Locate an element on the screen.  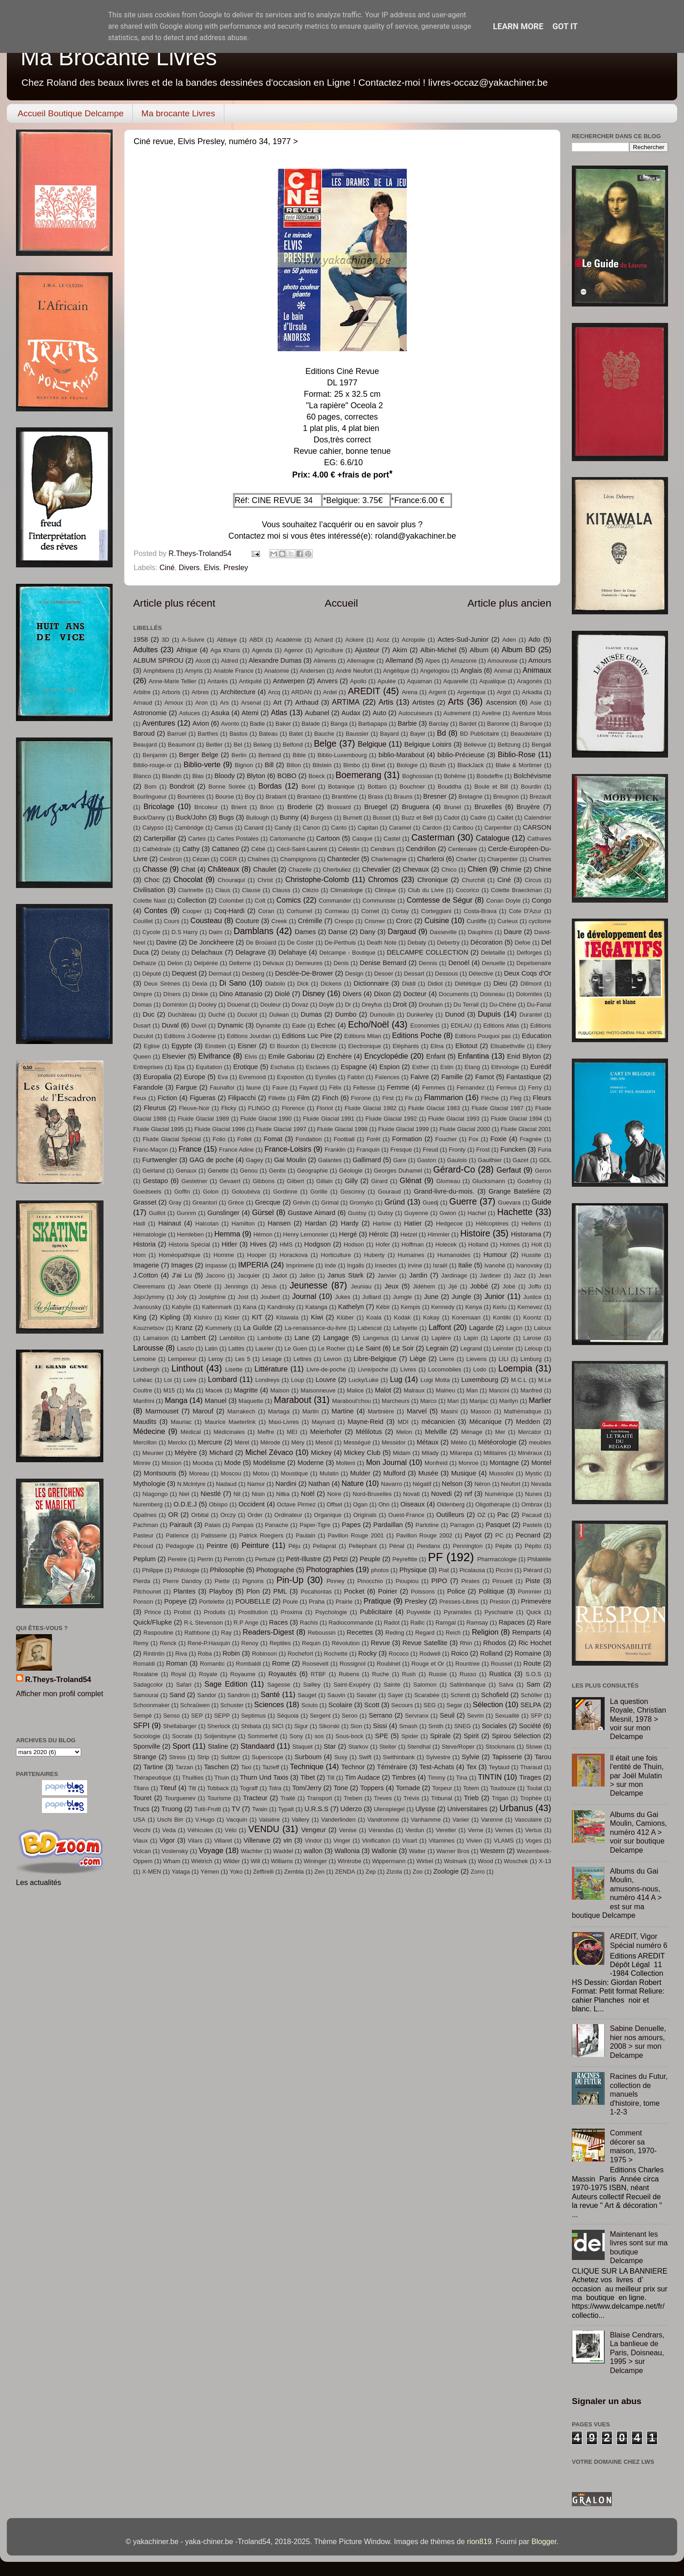
Timmy is located at coordinates (436, 1777).